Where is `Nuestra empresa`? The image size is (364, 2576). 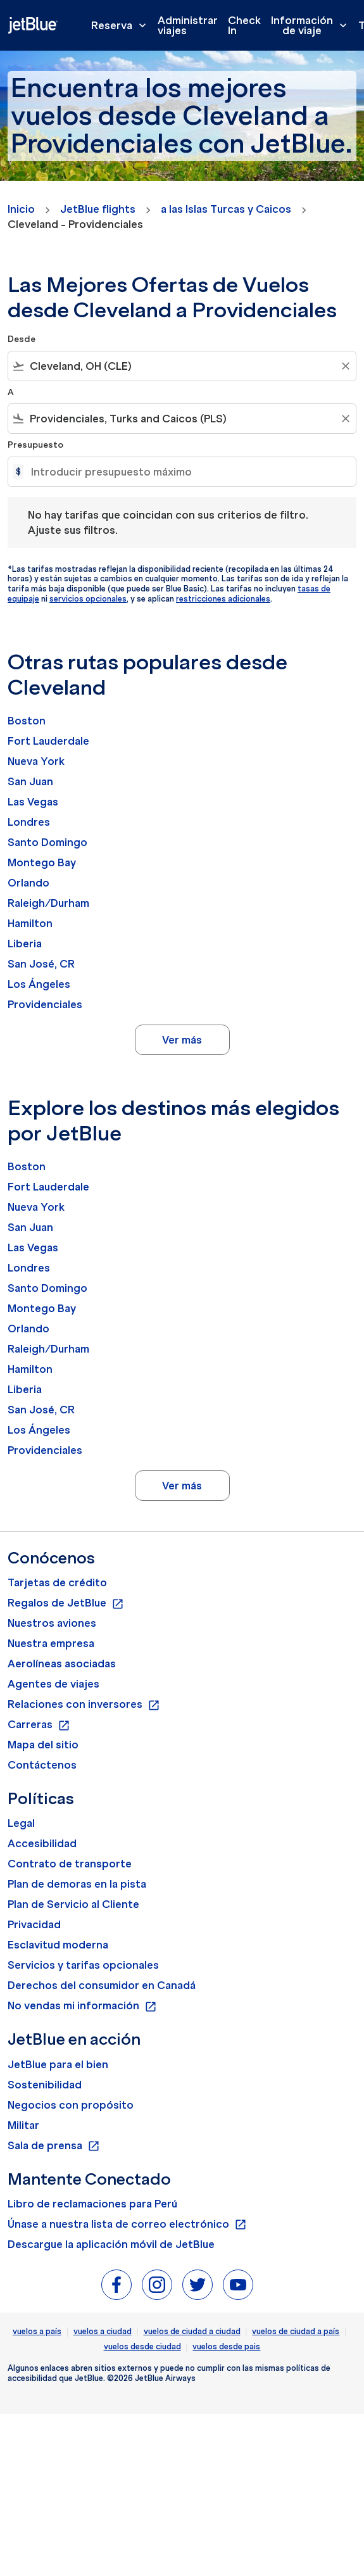
Nuestra empresa is located at coordinates (51, 1643).